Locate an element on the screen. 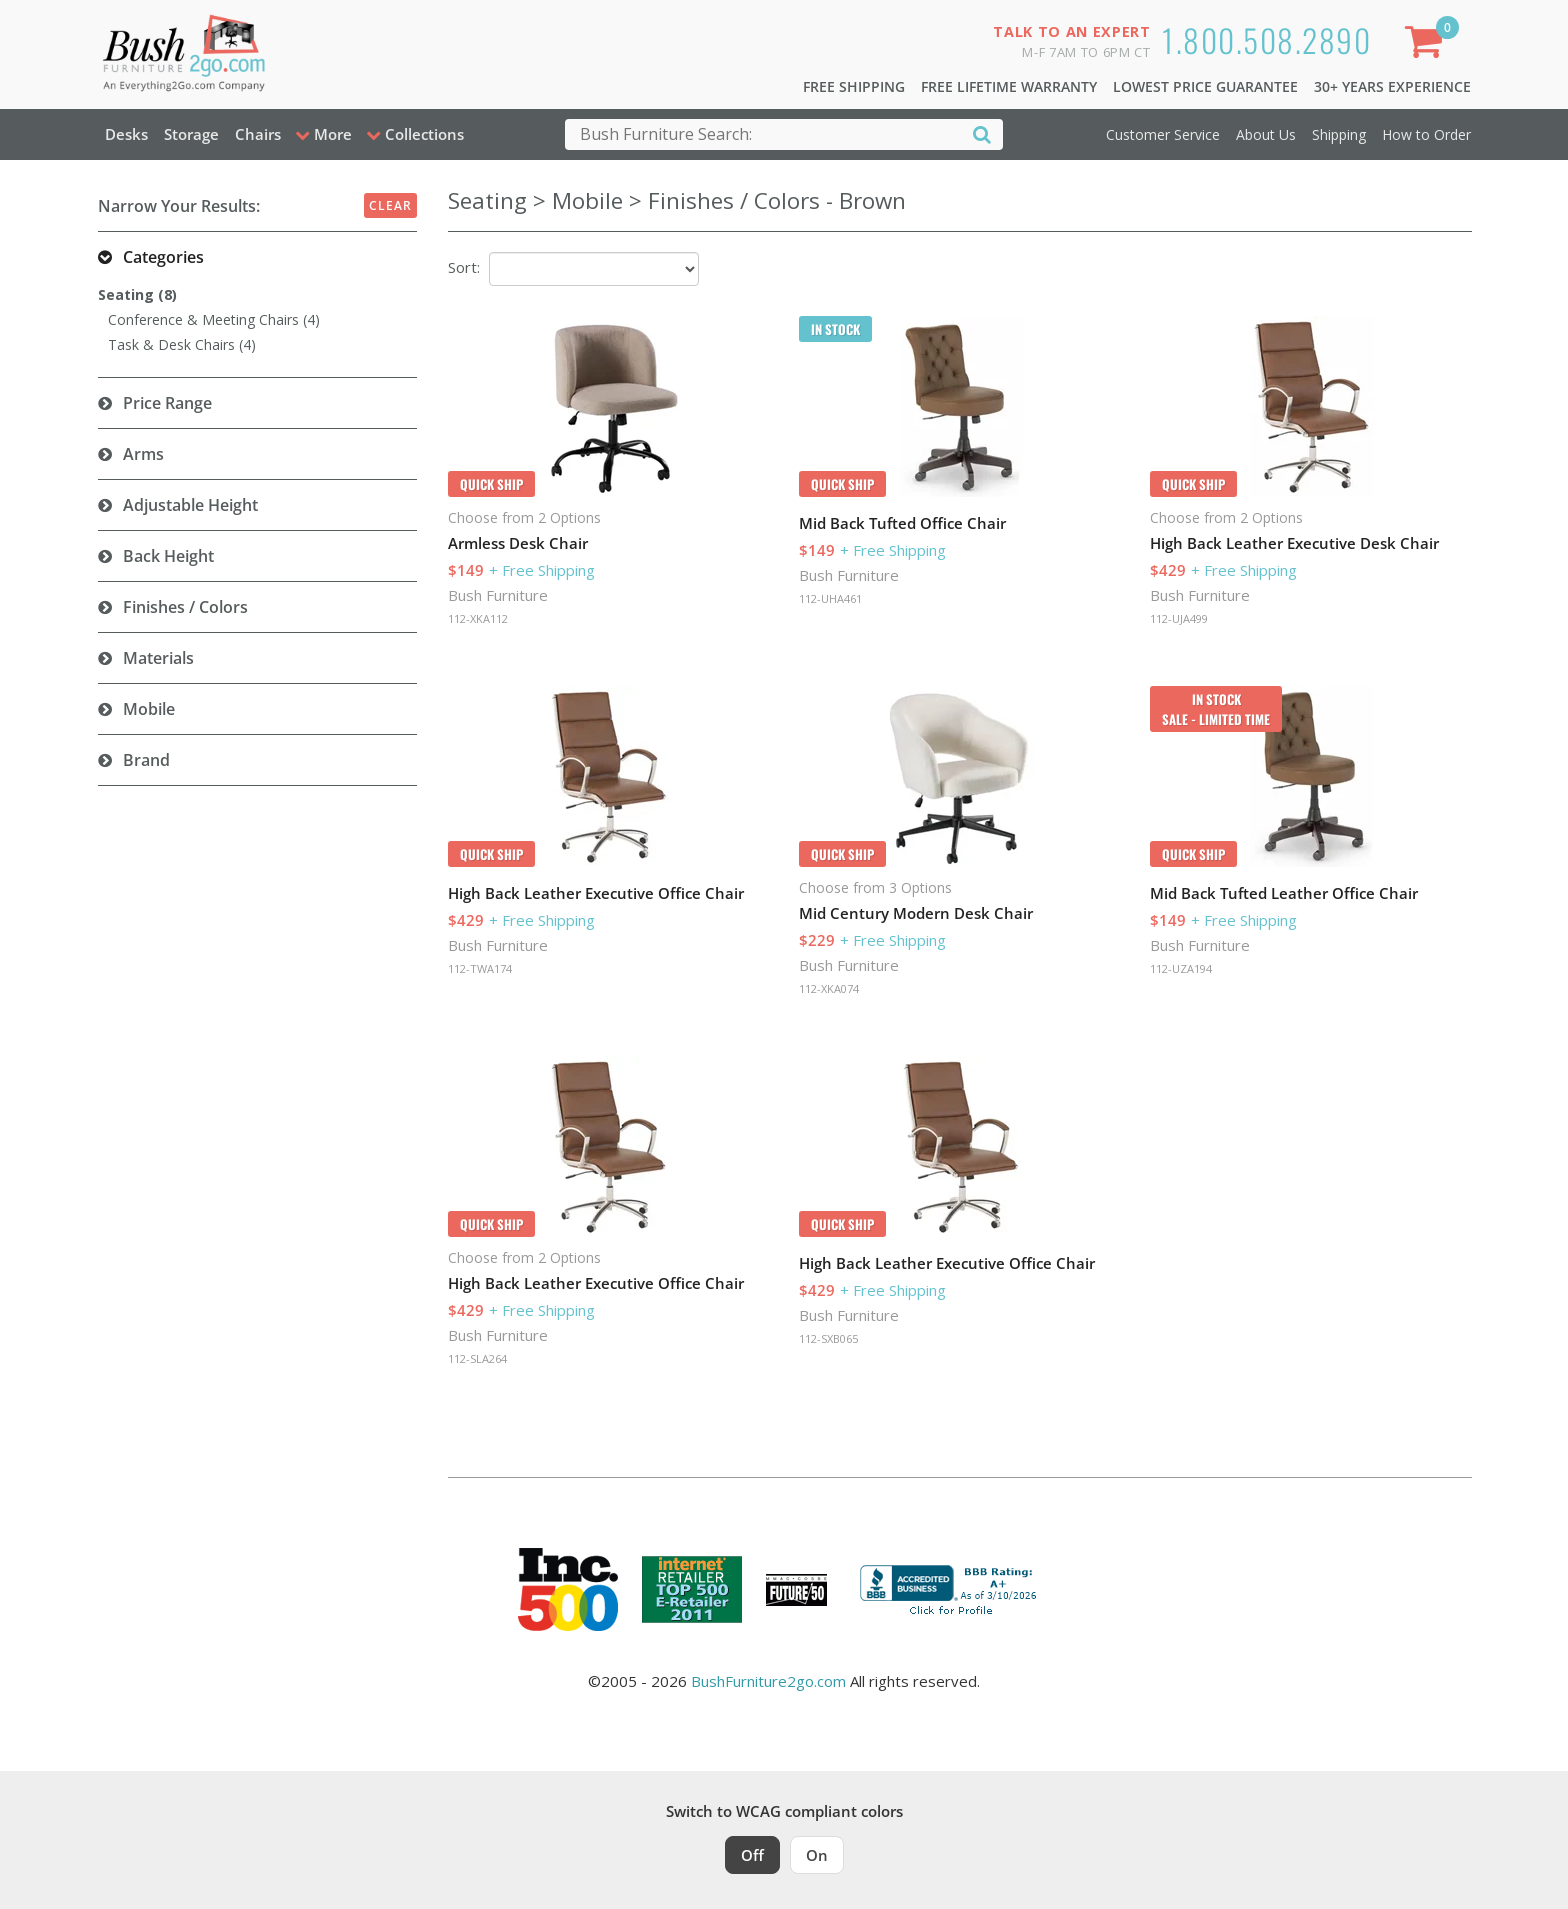 Image resolution: width=1568 pixels, height=1909 pixels. Off is located at coordinates (752, 1855).